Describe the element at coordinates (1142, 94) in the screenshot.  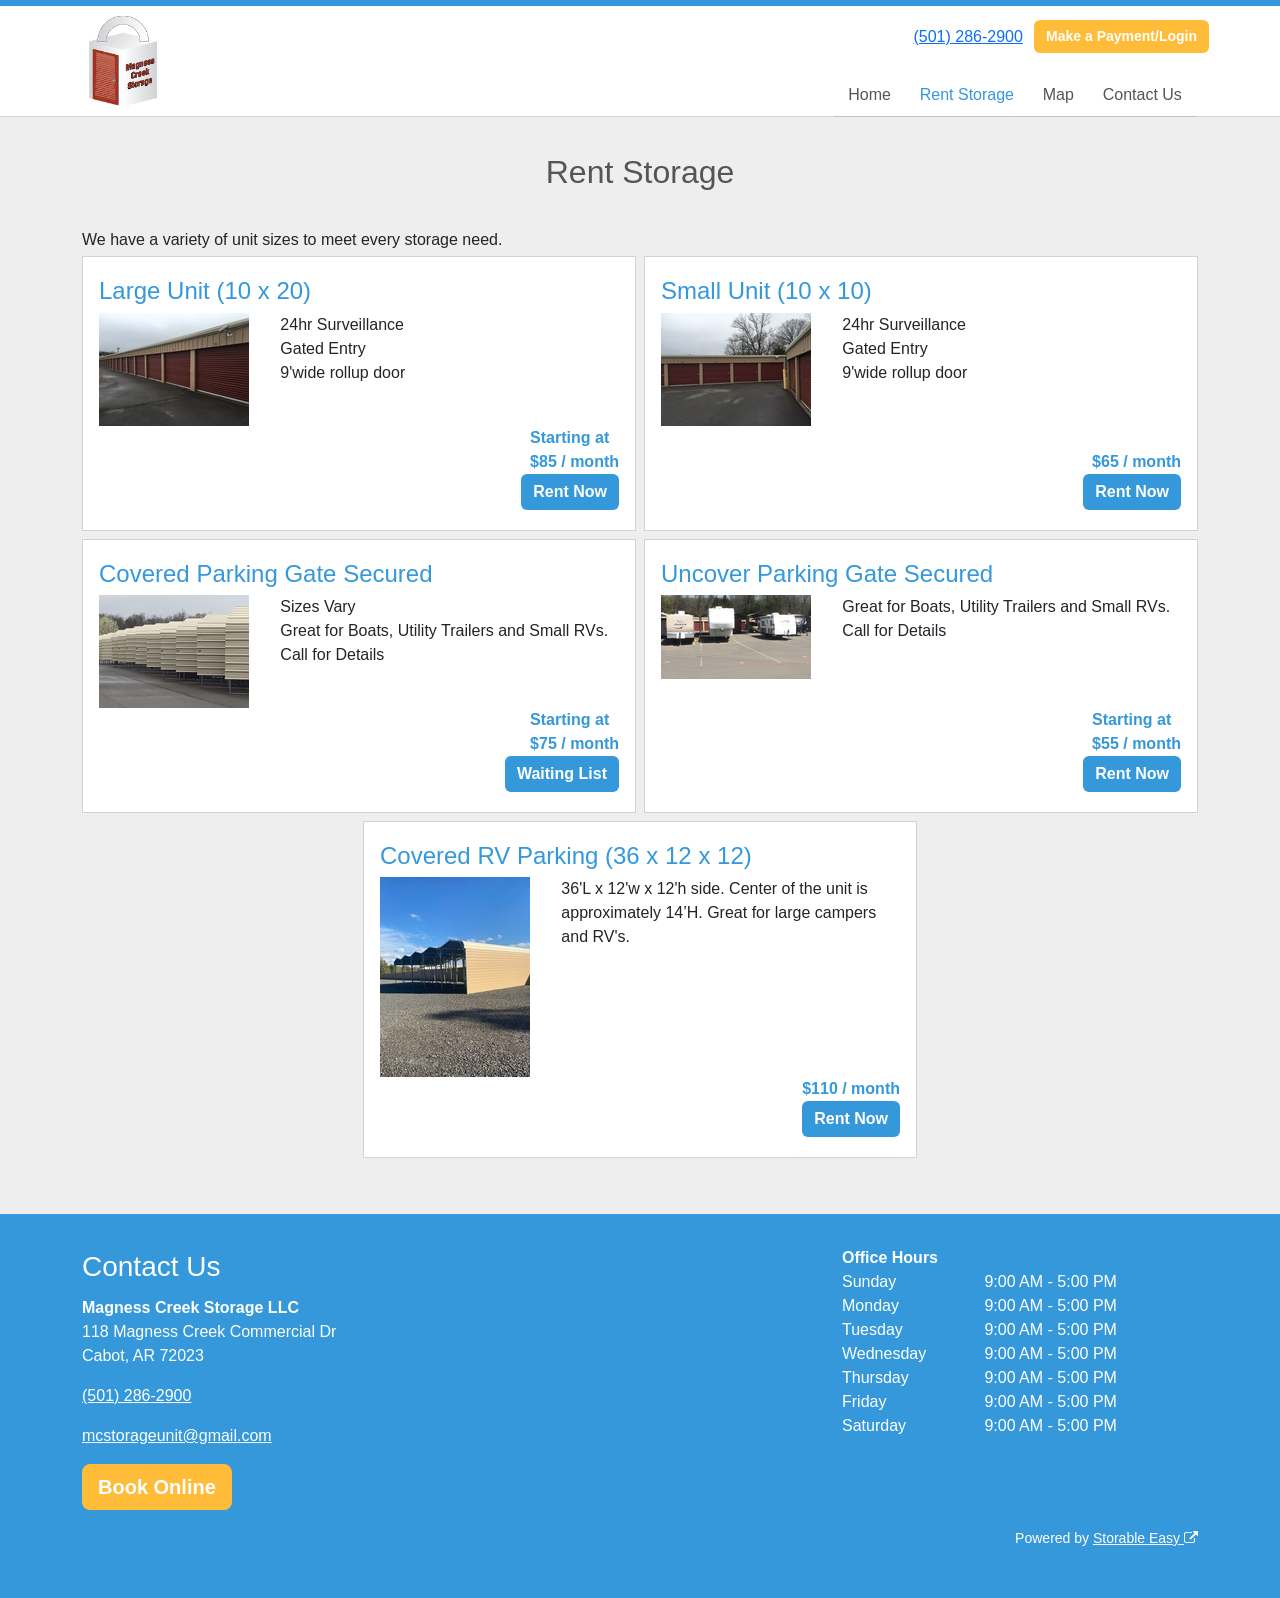
I see `Contact Us` at that location.